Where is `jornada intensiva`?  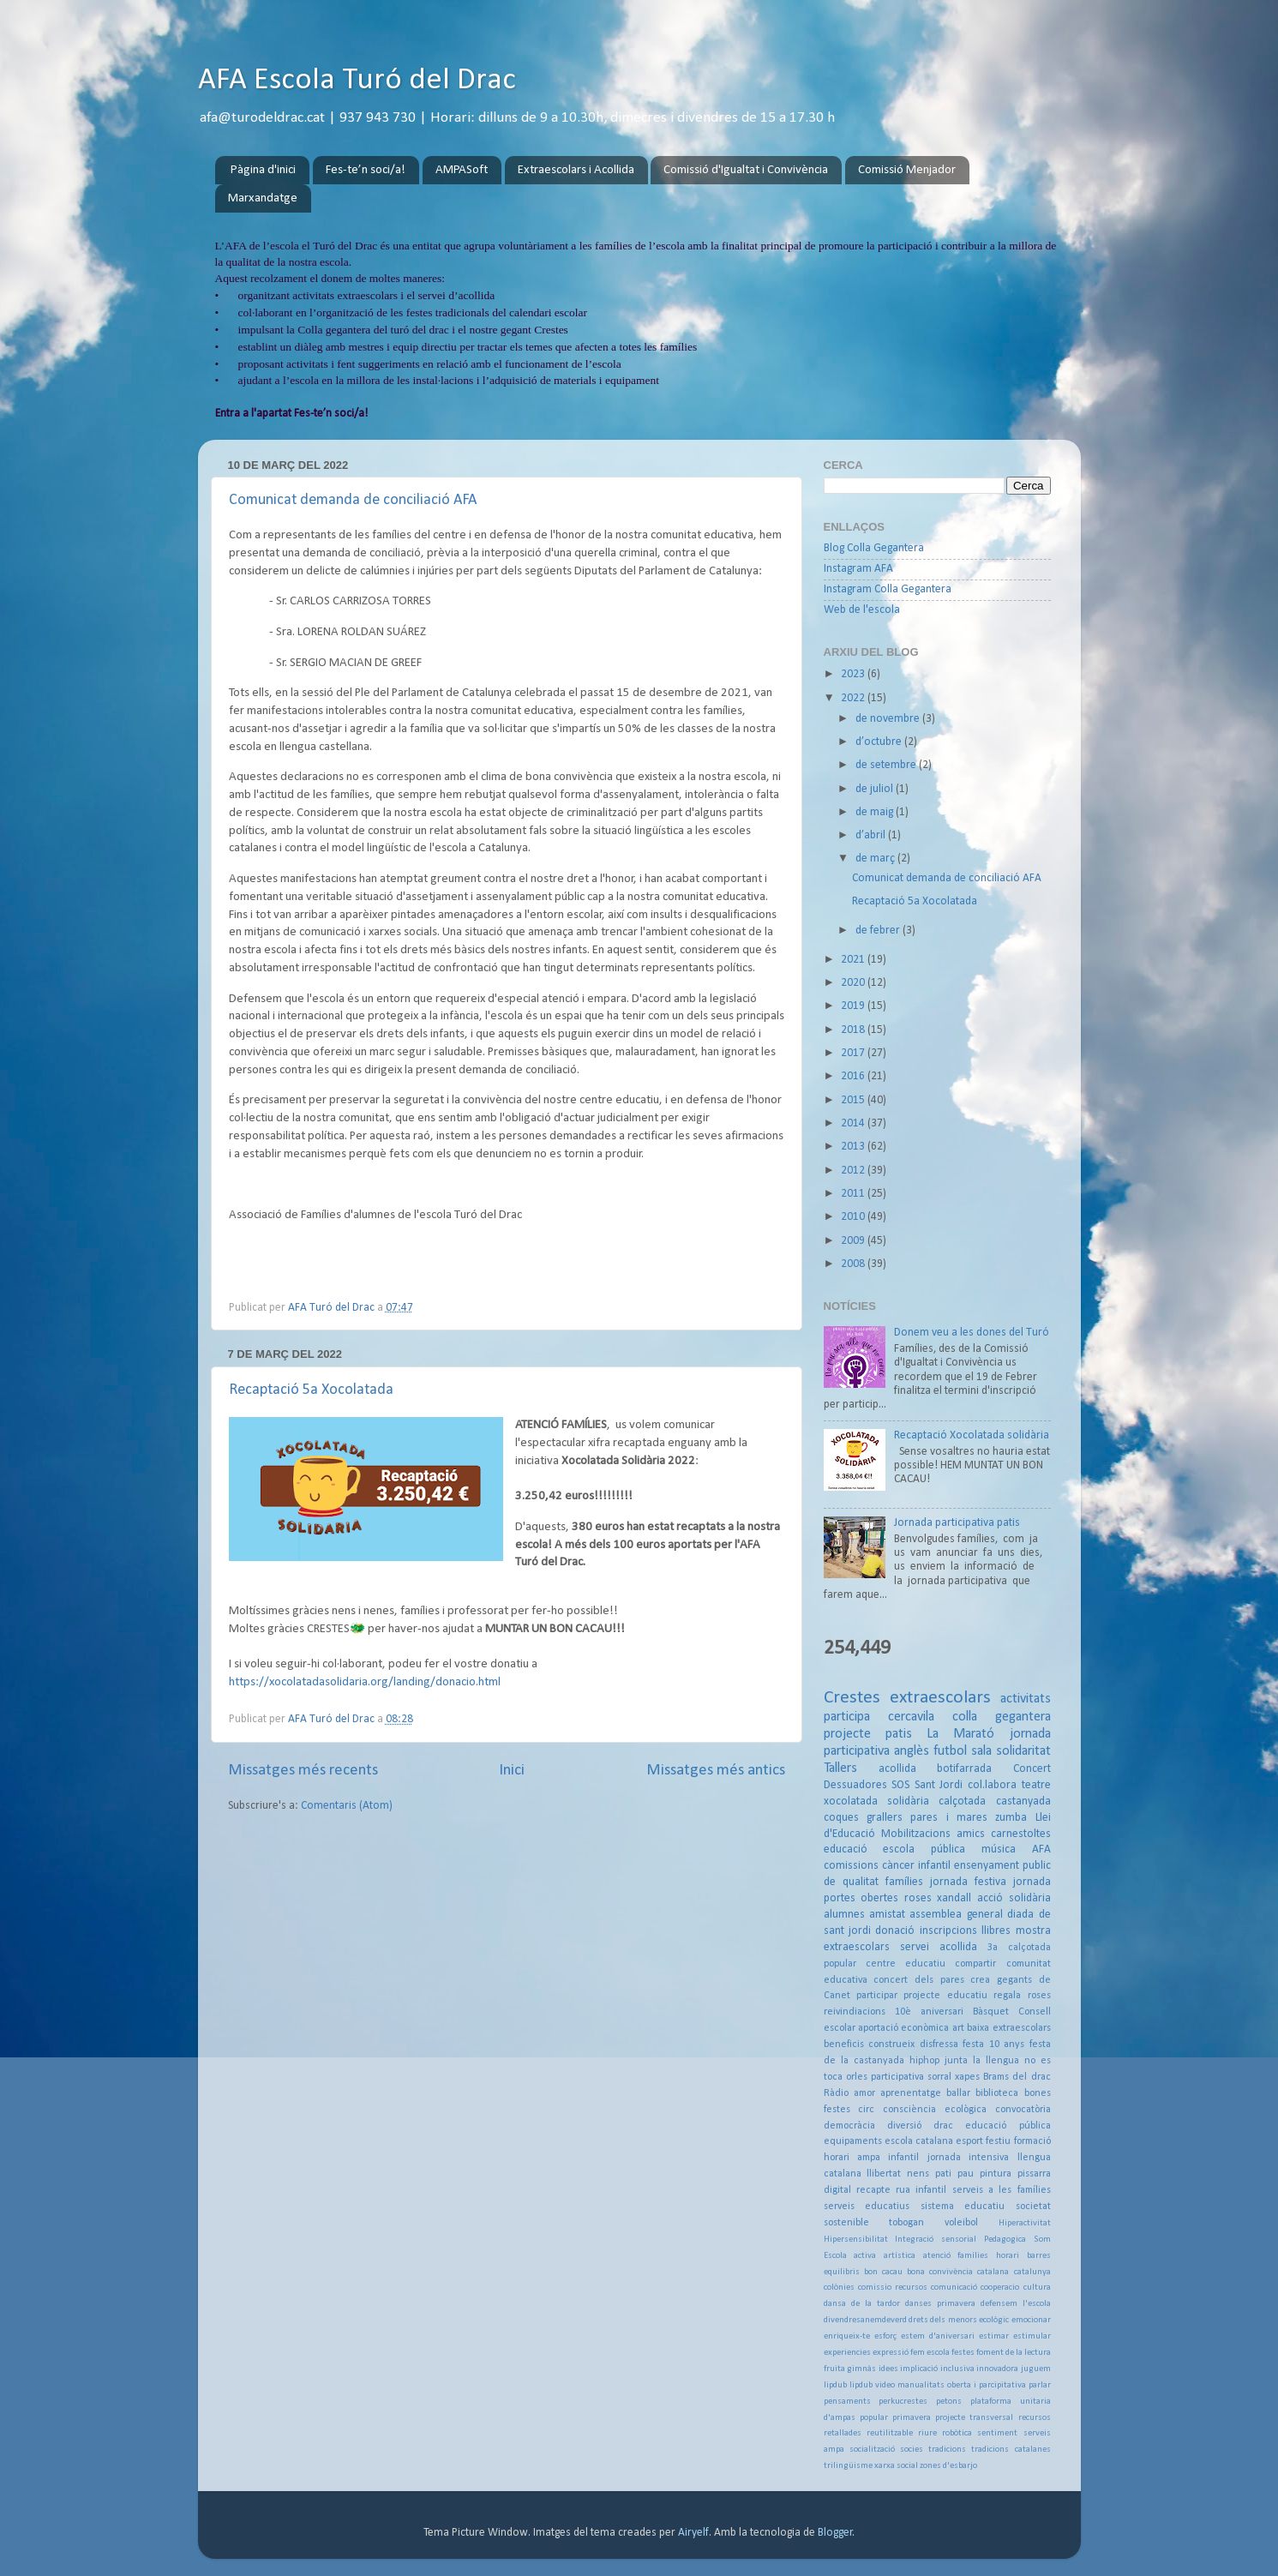
jornada intensiva is located at coordinates (968, 2158).